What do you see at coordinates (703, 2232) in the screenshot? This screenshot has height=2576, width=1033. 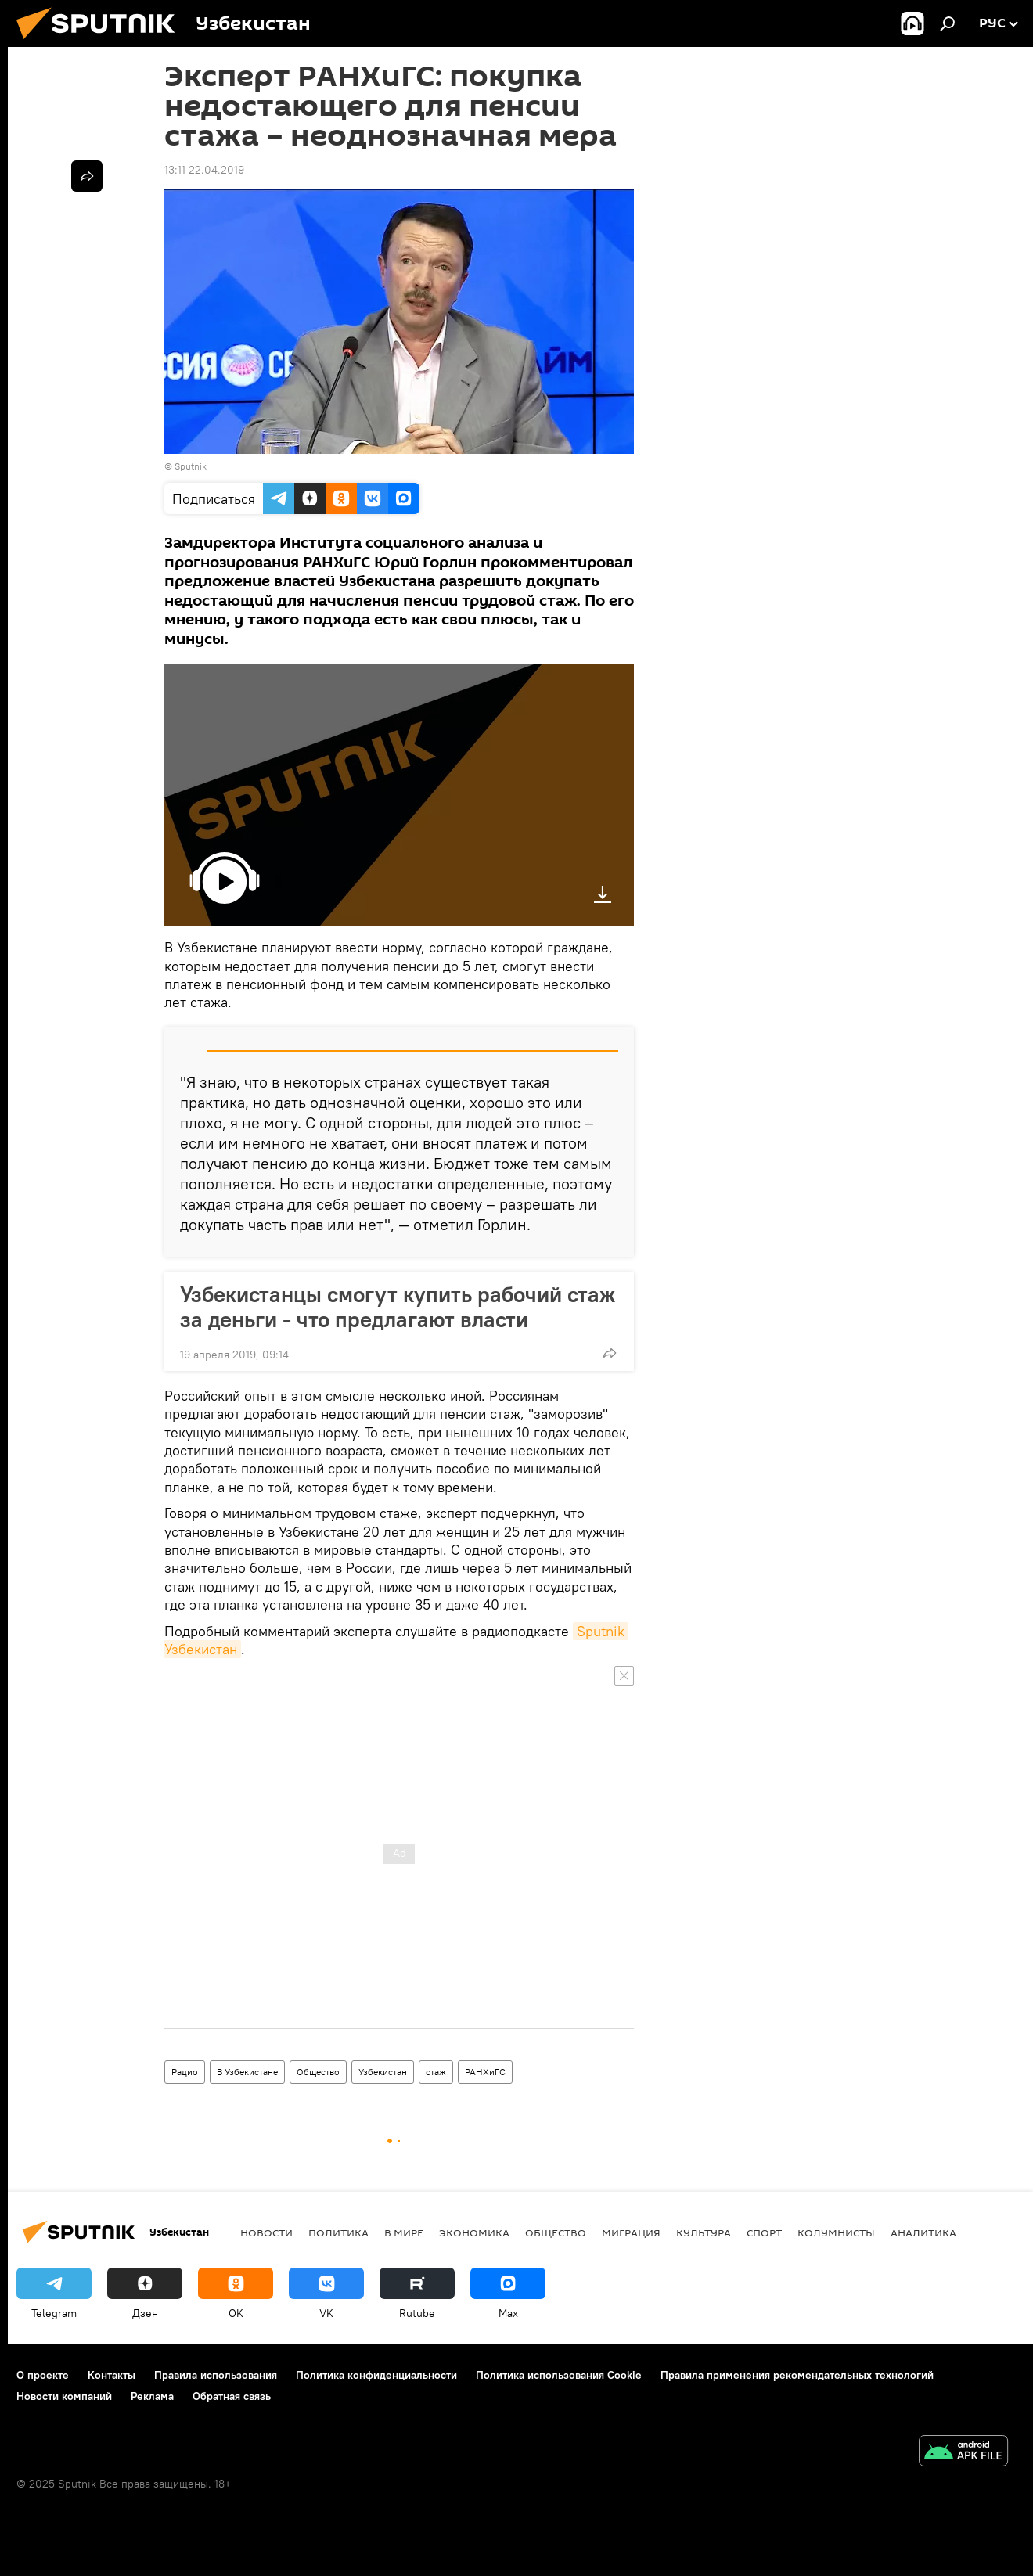 I see `Культура` at bounding box center [703, 2232].